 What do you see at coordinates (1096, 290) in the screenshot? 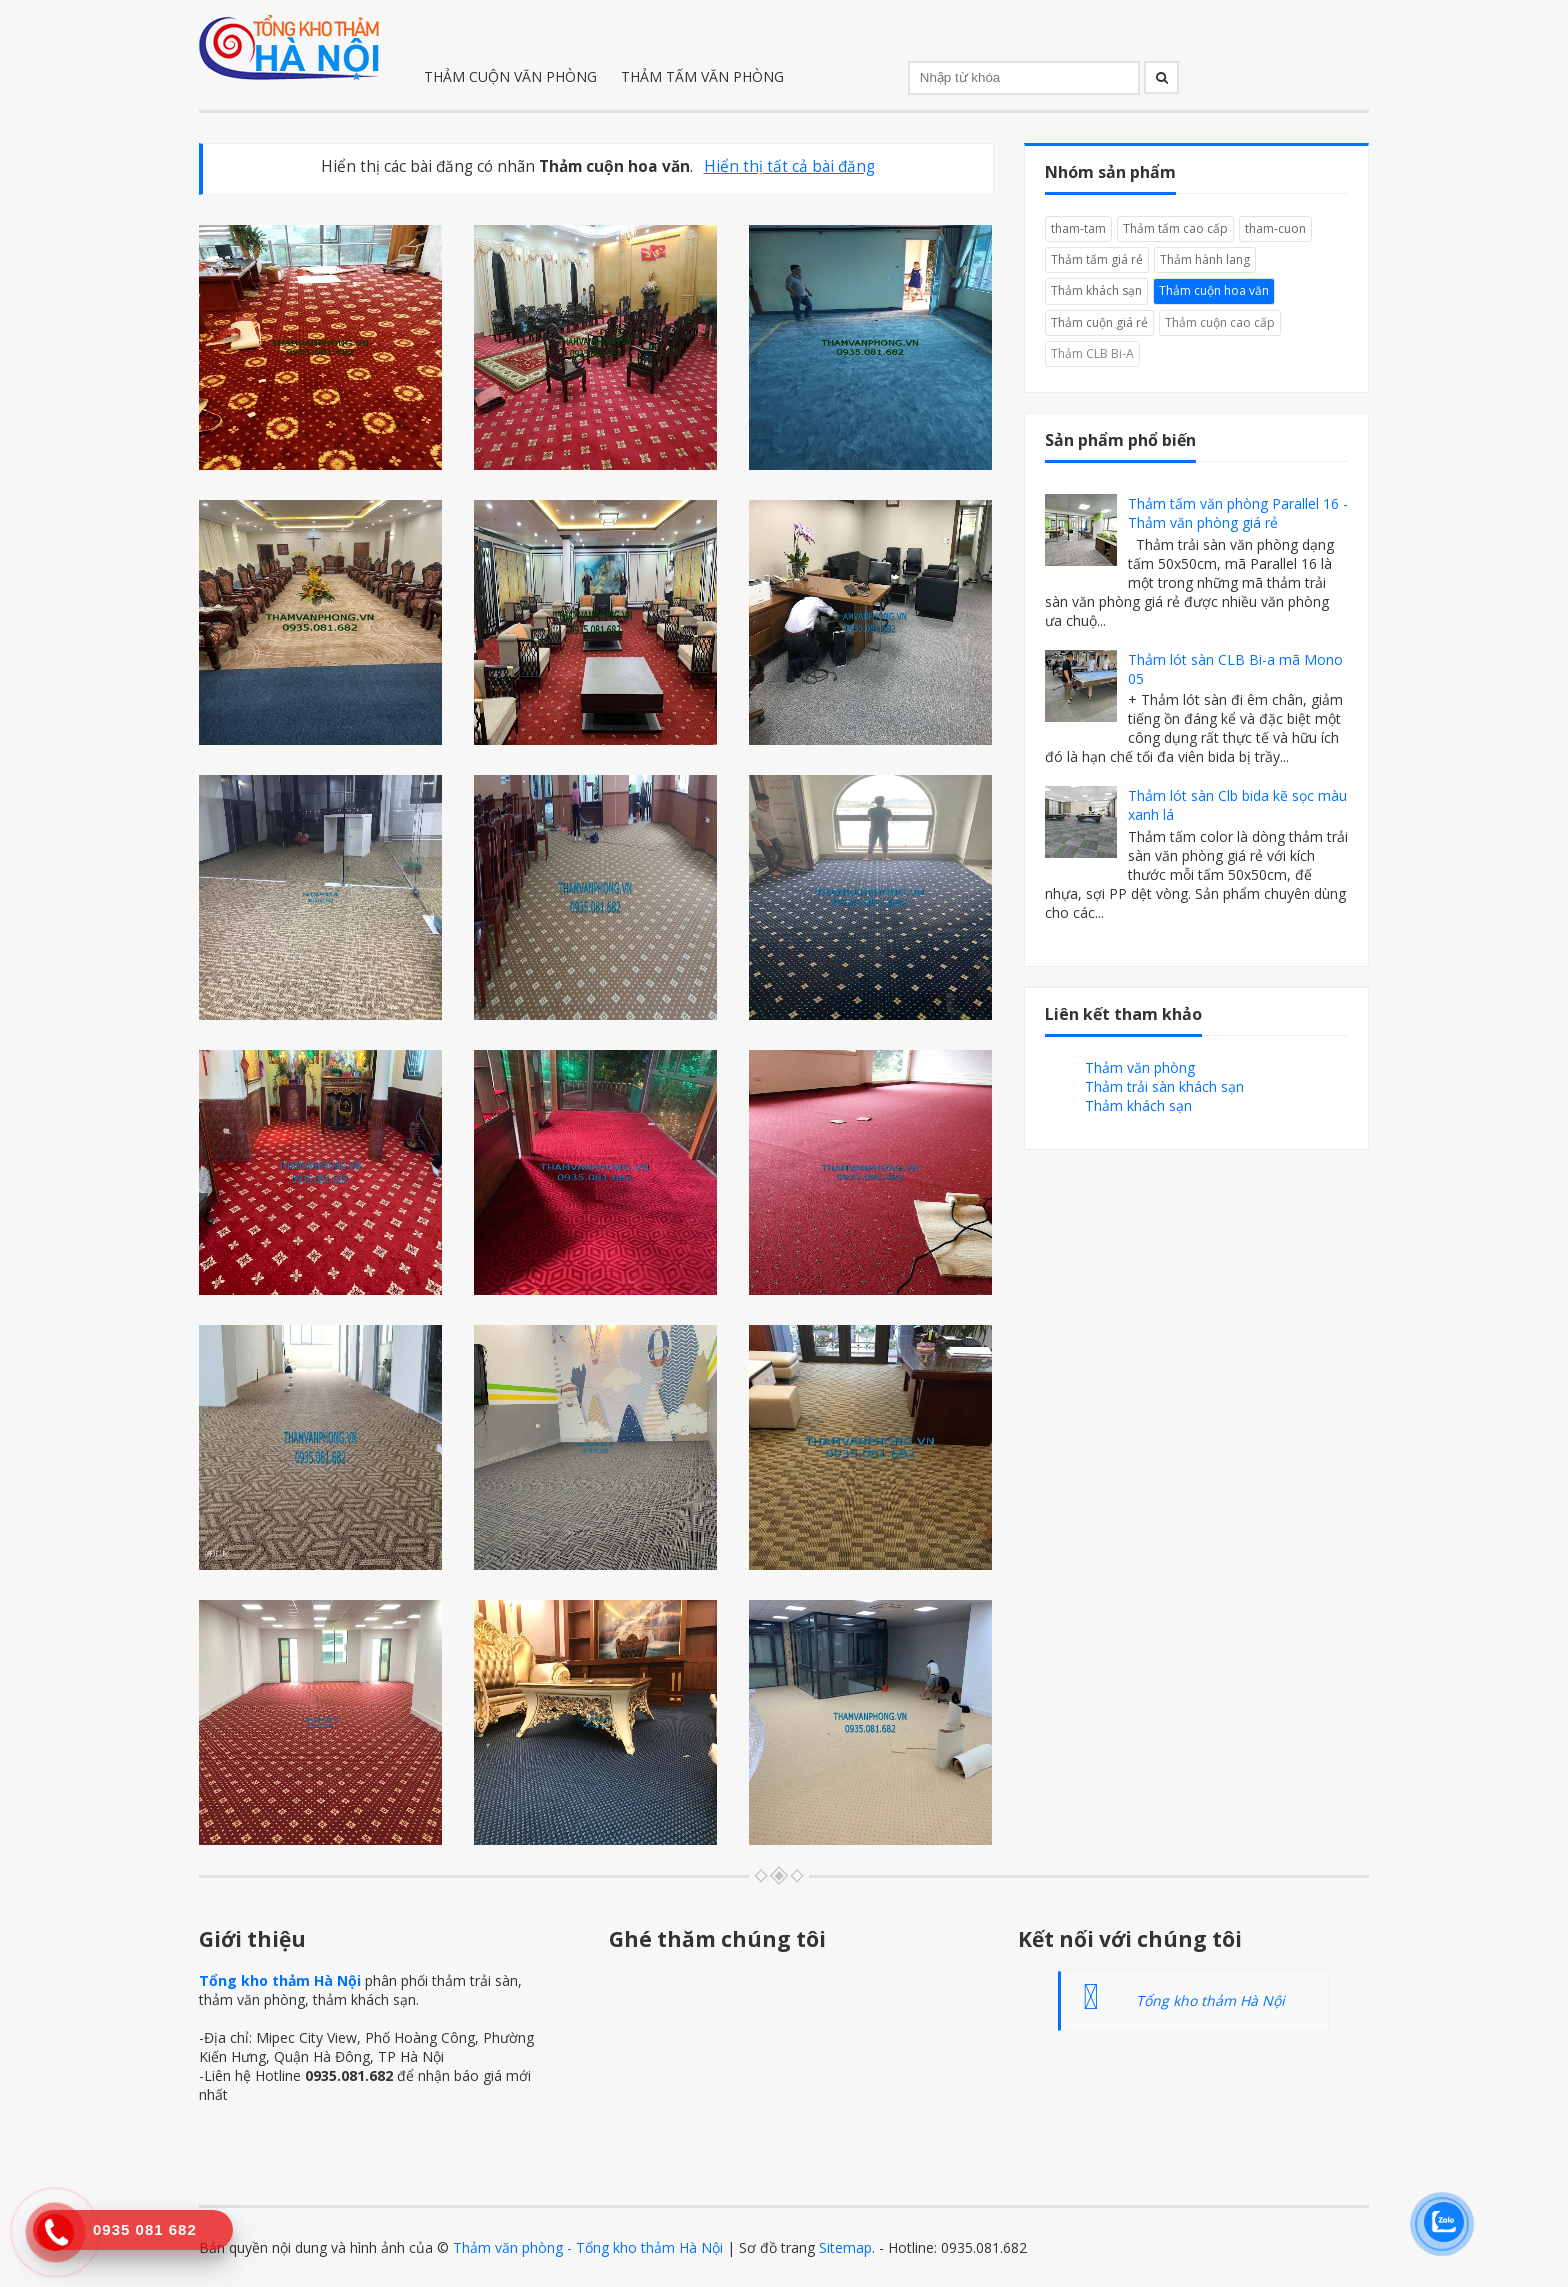
I see `Thảm khách sạn` at bounding box center [1096, 290].